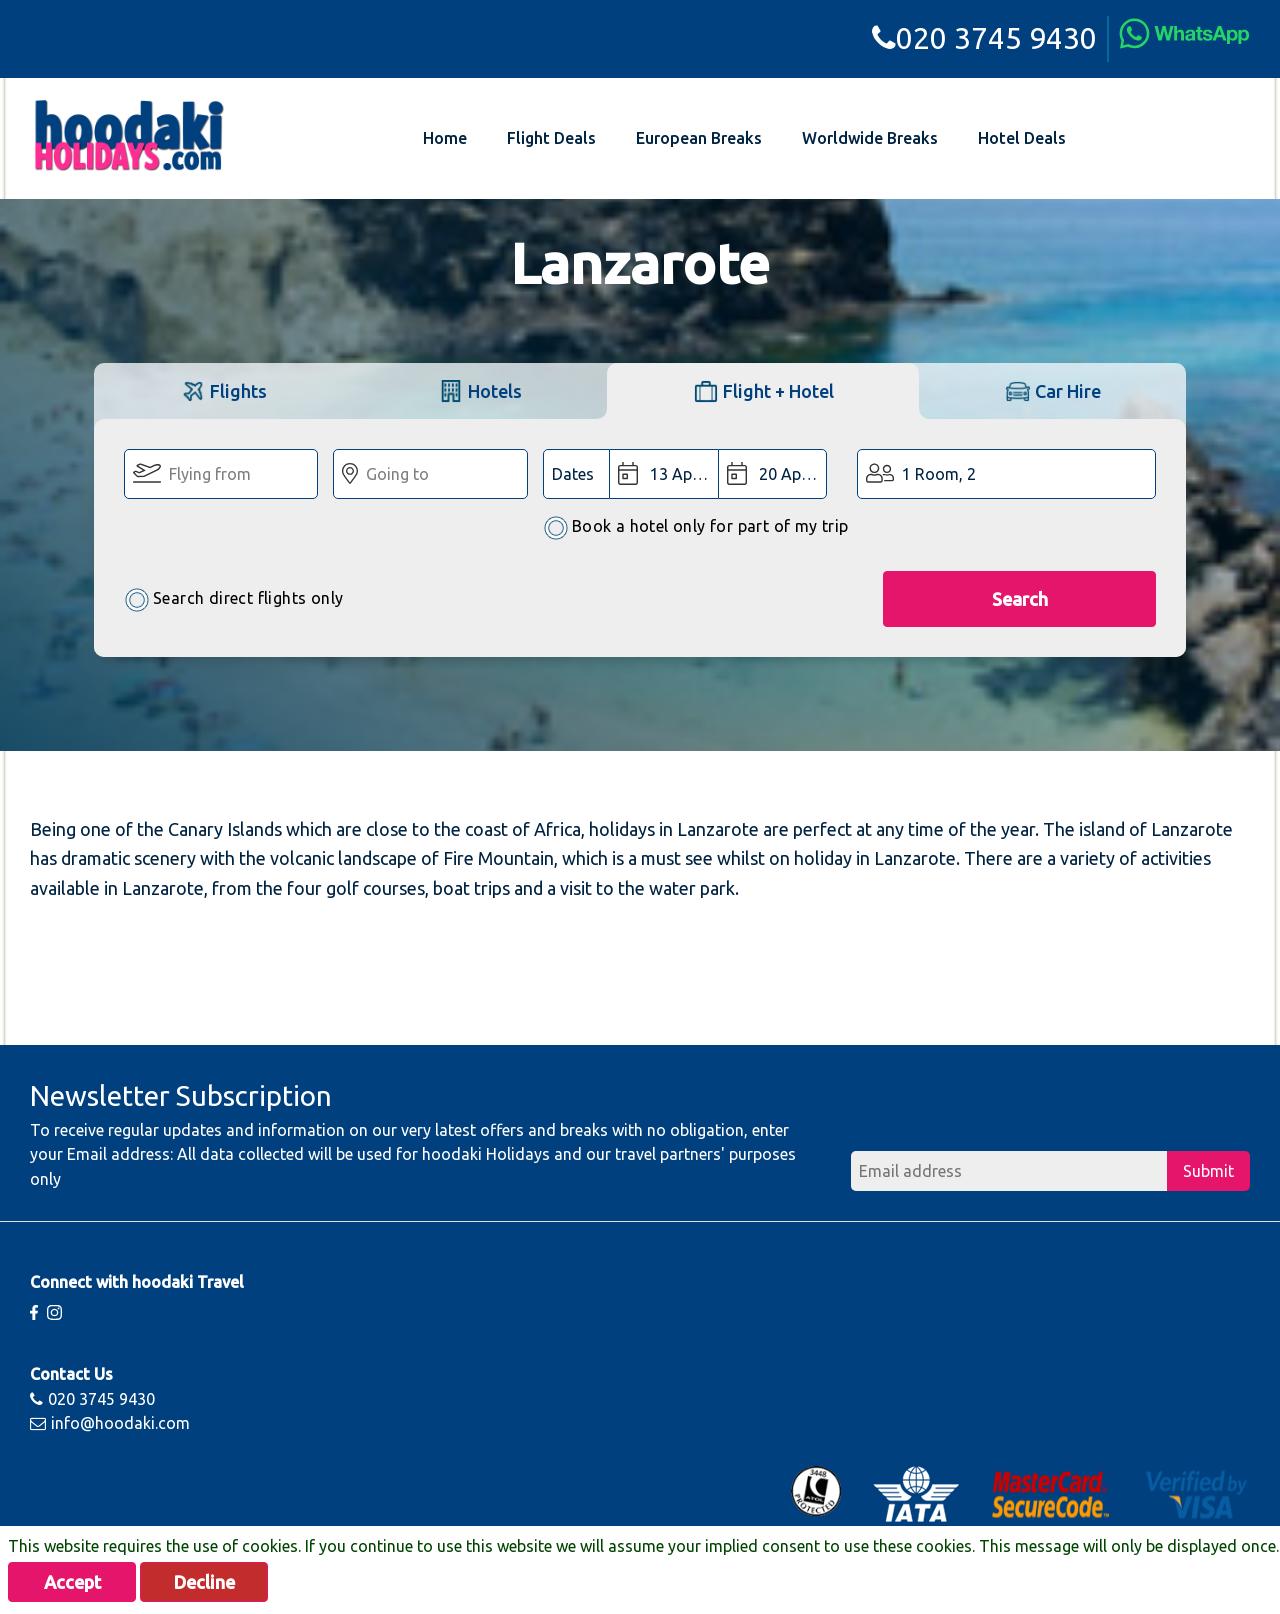  I want to click on 020 3745 9430, so click(984, 38).